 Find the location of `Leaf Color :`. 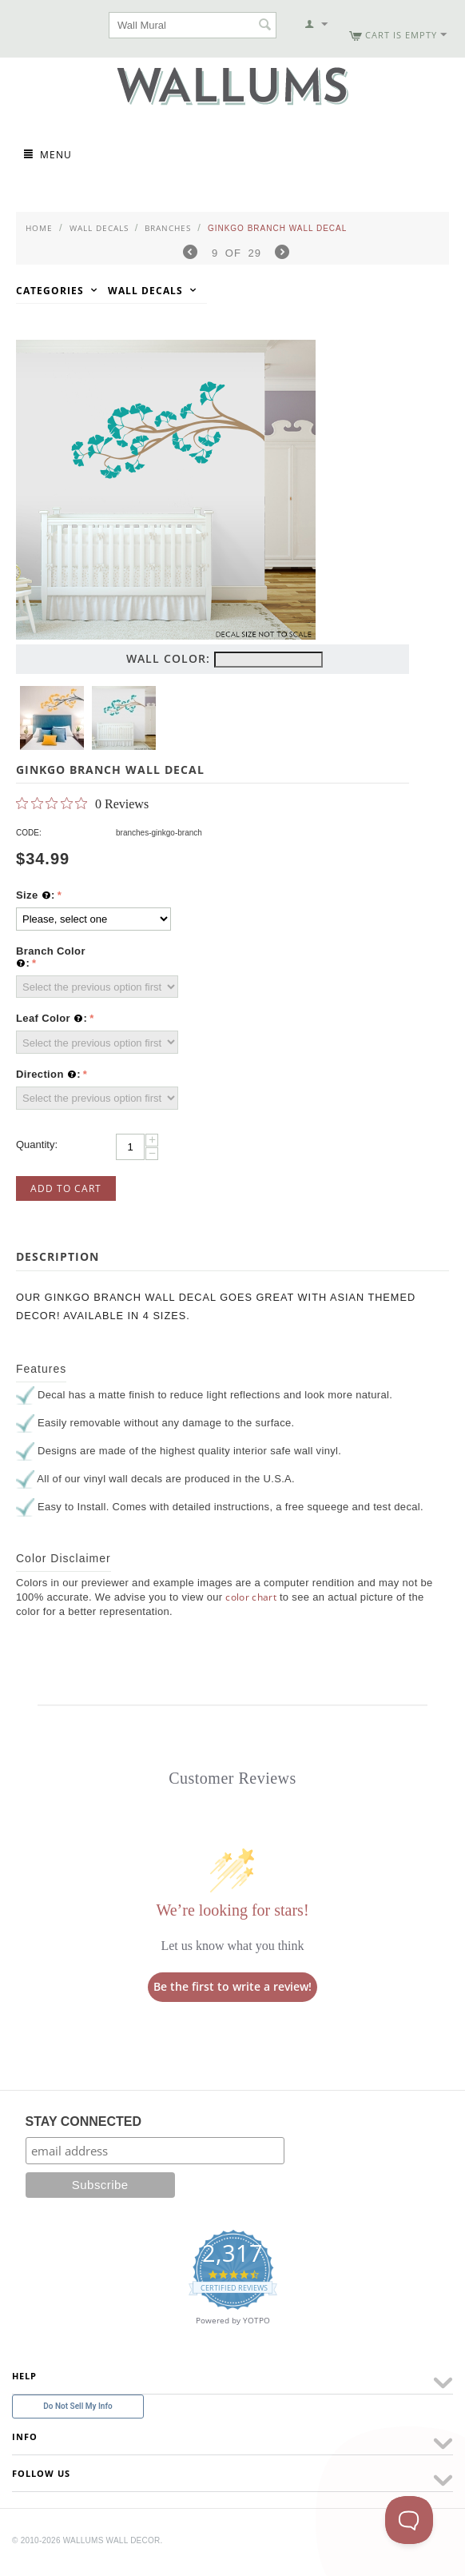

Leaf Color : is located at coordinates (51, 1018).